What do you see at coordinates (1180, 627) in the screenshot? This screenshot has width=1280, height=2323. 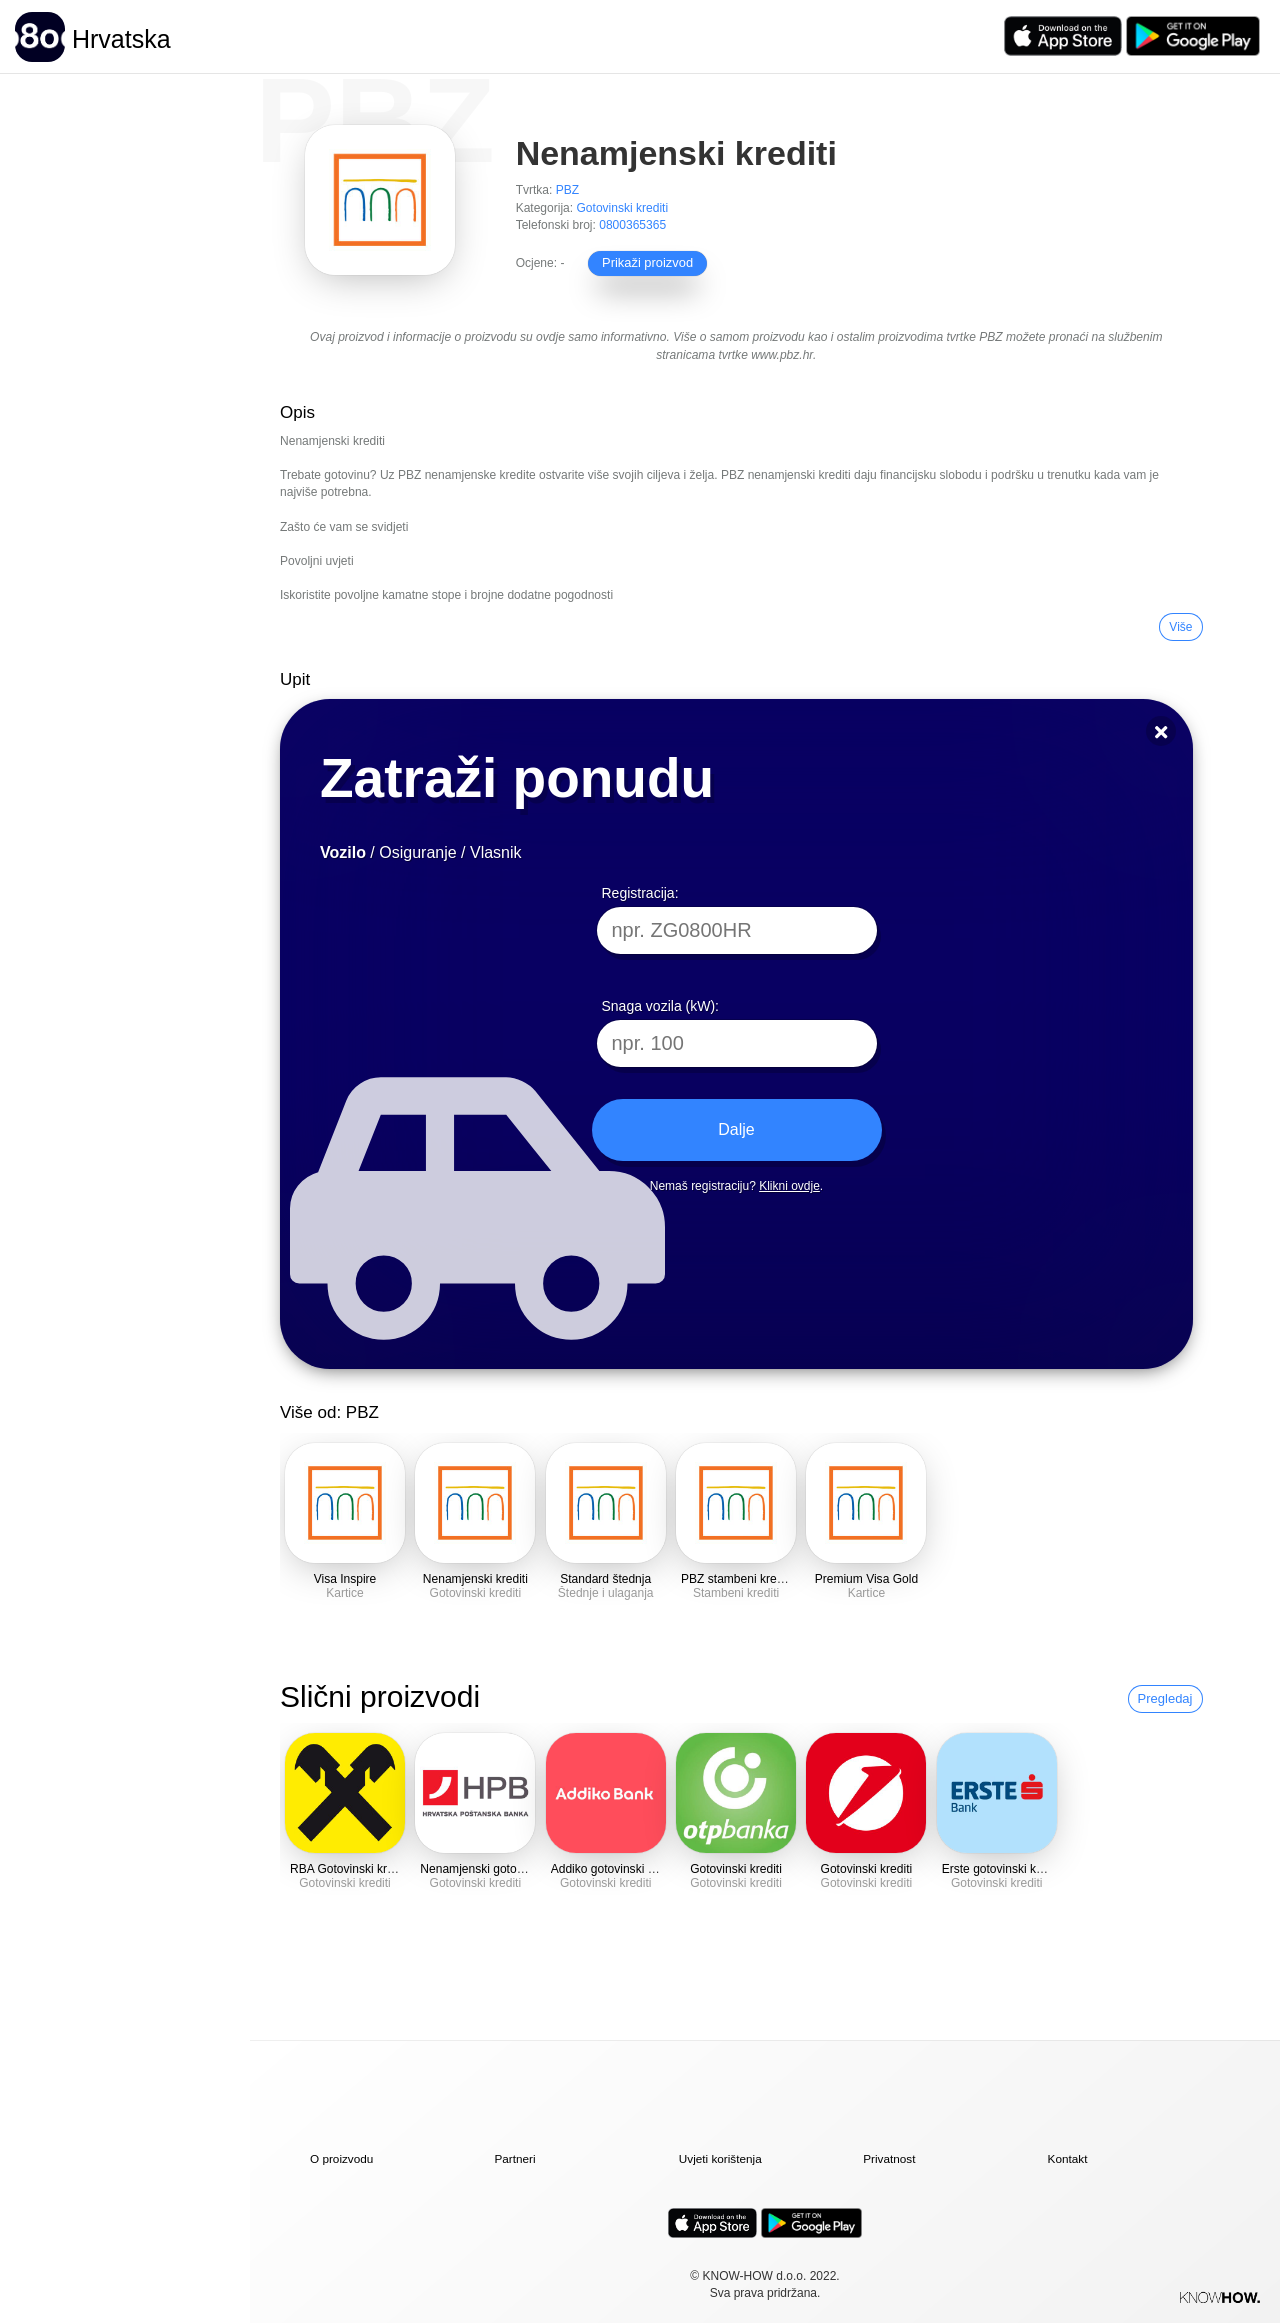 I see `Više` at bounding box center [1180, 627].